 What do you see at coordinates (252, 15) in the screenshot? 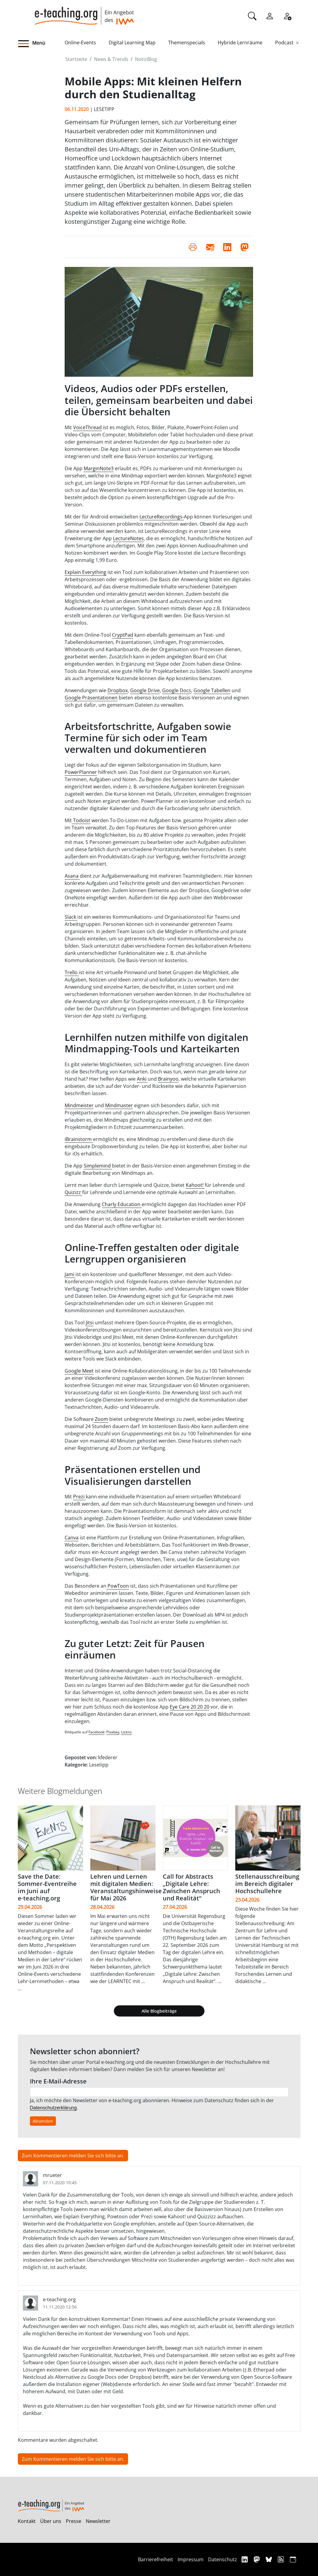
I see `[Suche]` at bounding box center [252, 15].